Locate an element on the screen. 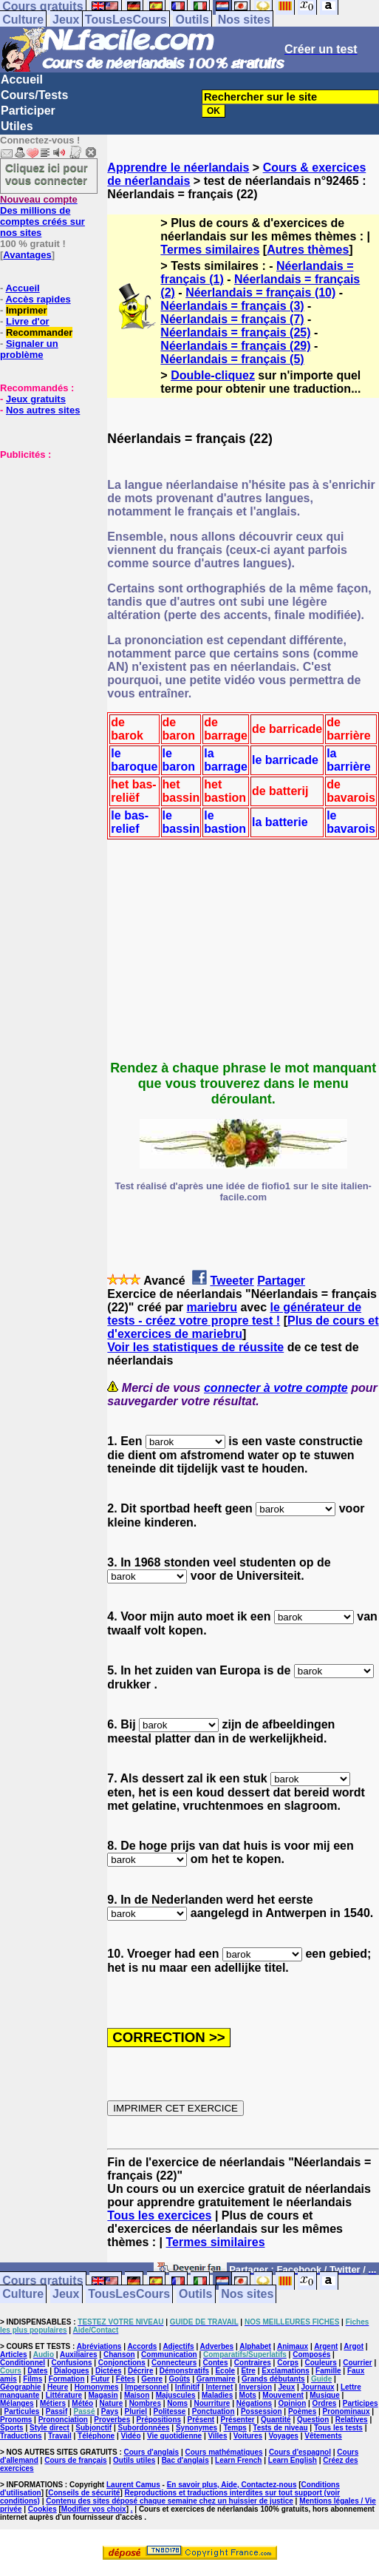 Image resolution: width=379 pixels, height=2576 pixels. TousLesCours is located at coordinates (126, 19).